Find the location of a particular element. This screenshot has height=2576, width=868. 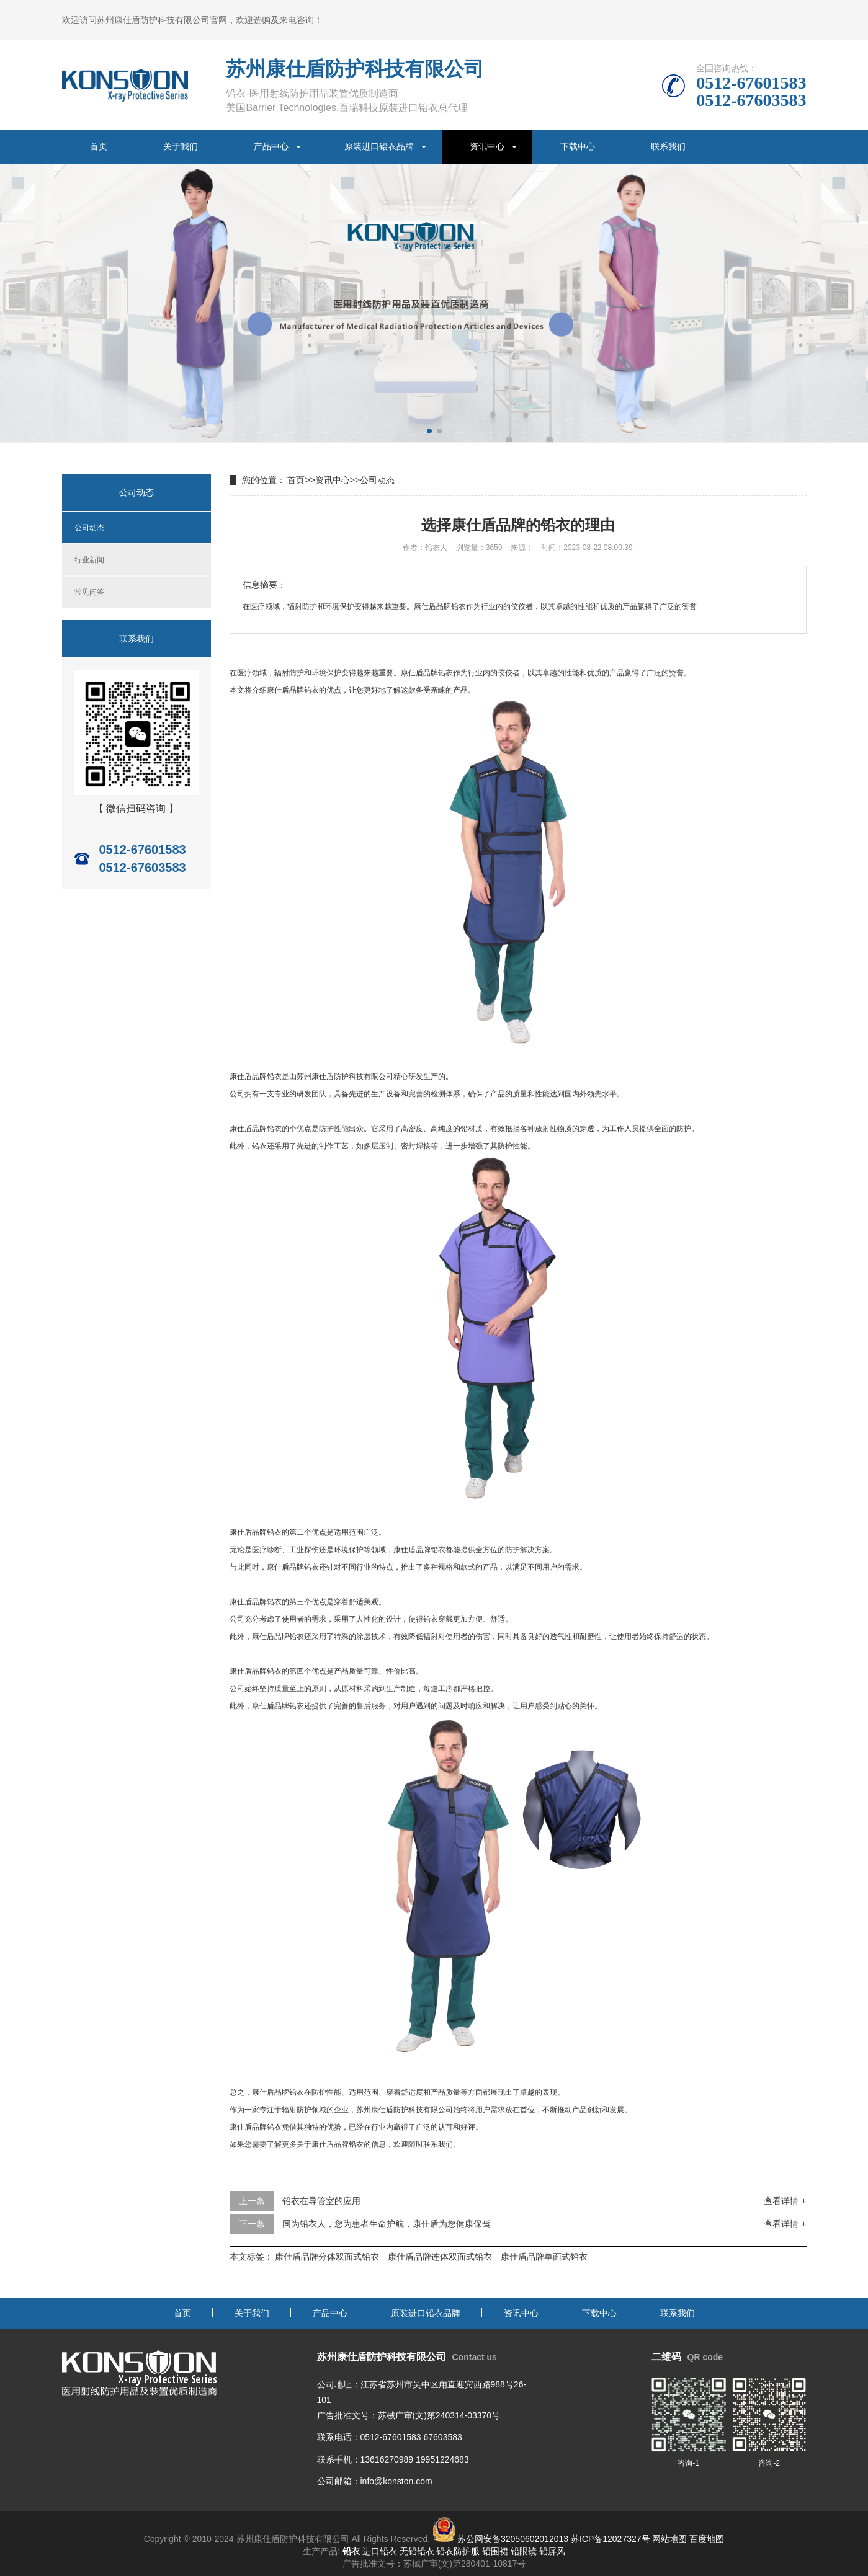

进口铅衣 is located at coordinates (379, 2551).